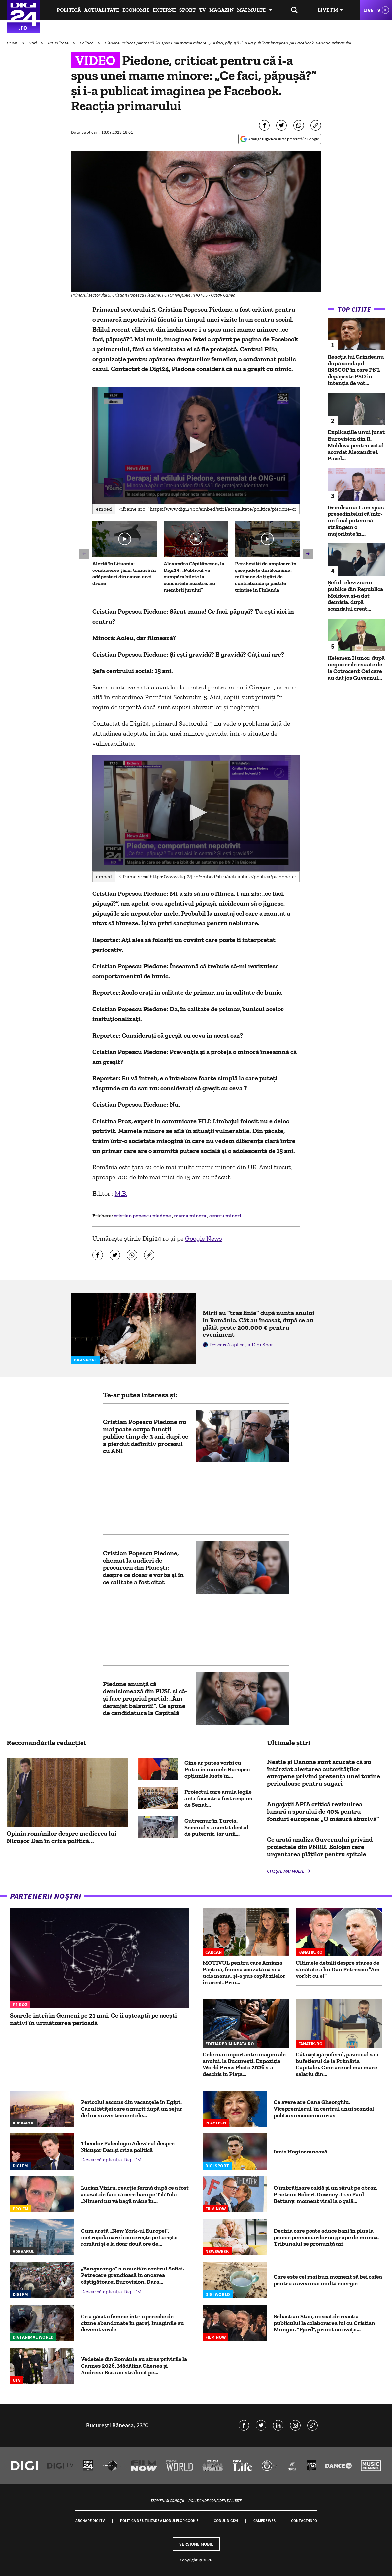 This screenshot has height=2576, width=392. What do you see at coordinates (356, 667) in the screenshot?
I see `Kelemen Hunor, după negocierile eșuate de la Cotroceni: Cei care au dat jos Guvernul...` at bounding box center [356, 667].